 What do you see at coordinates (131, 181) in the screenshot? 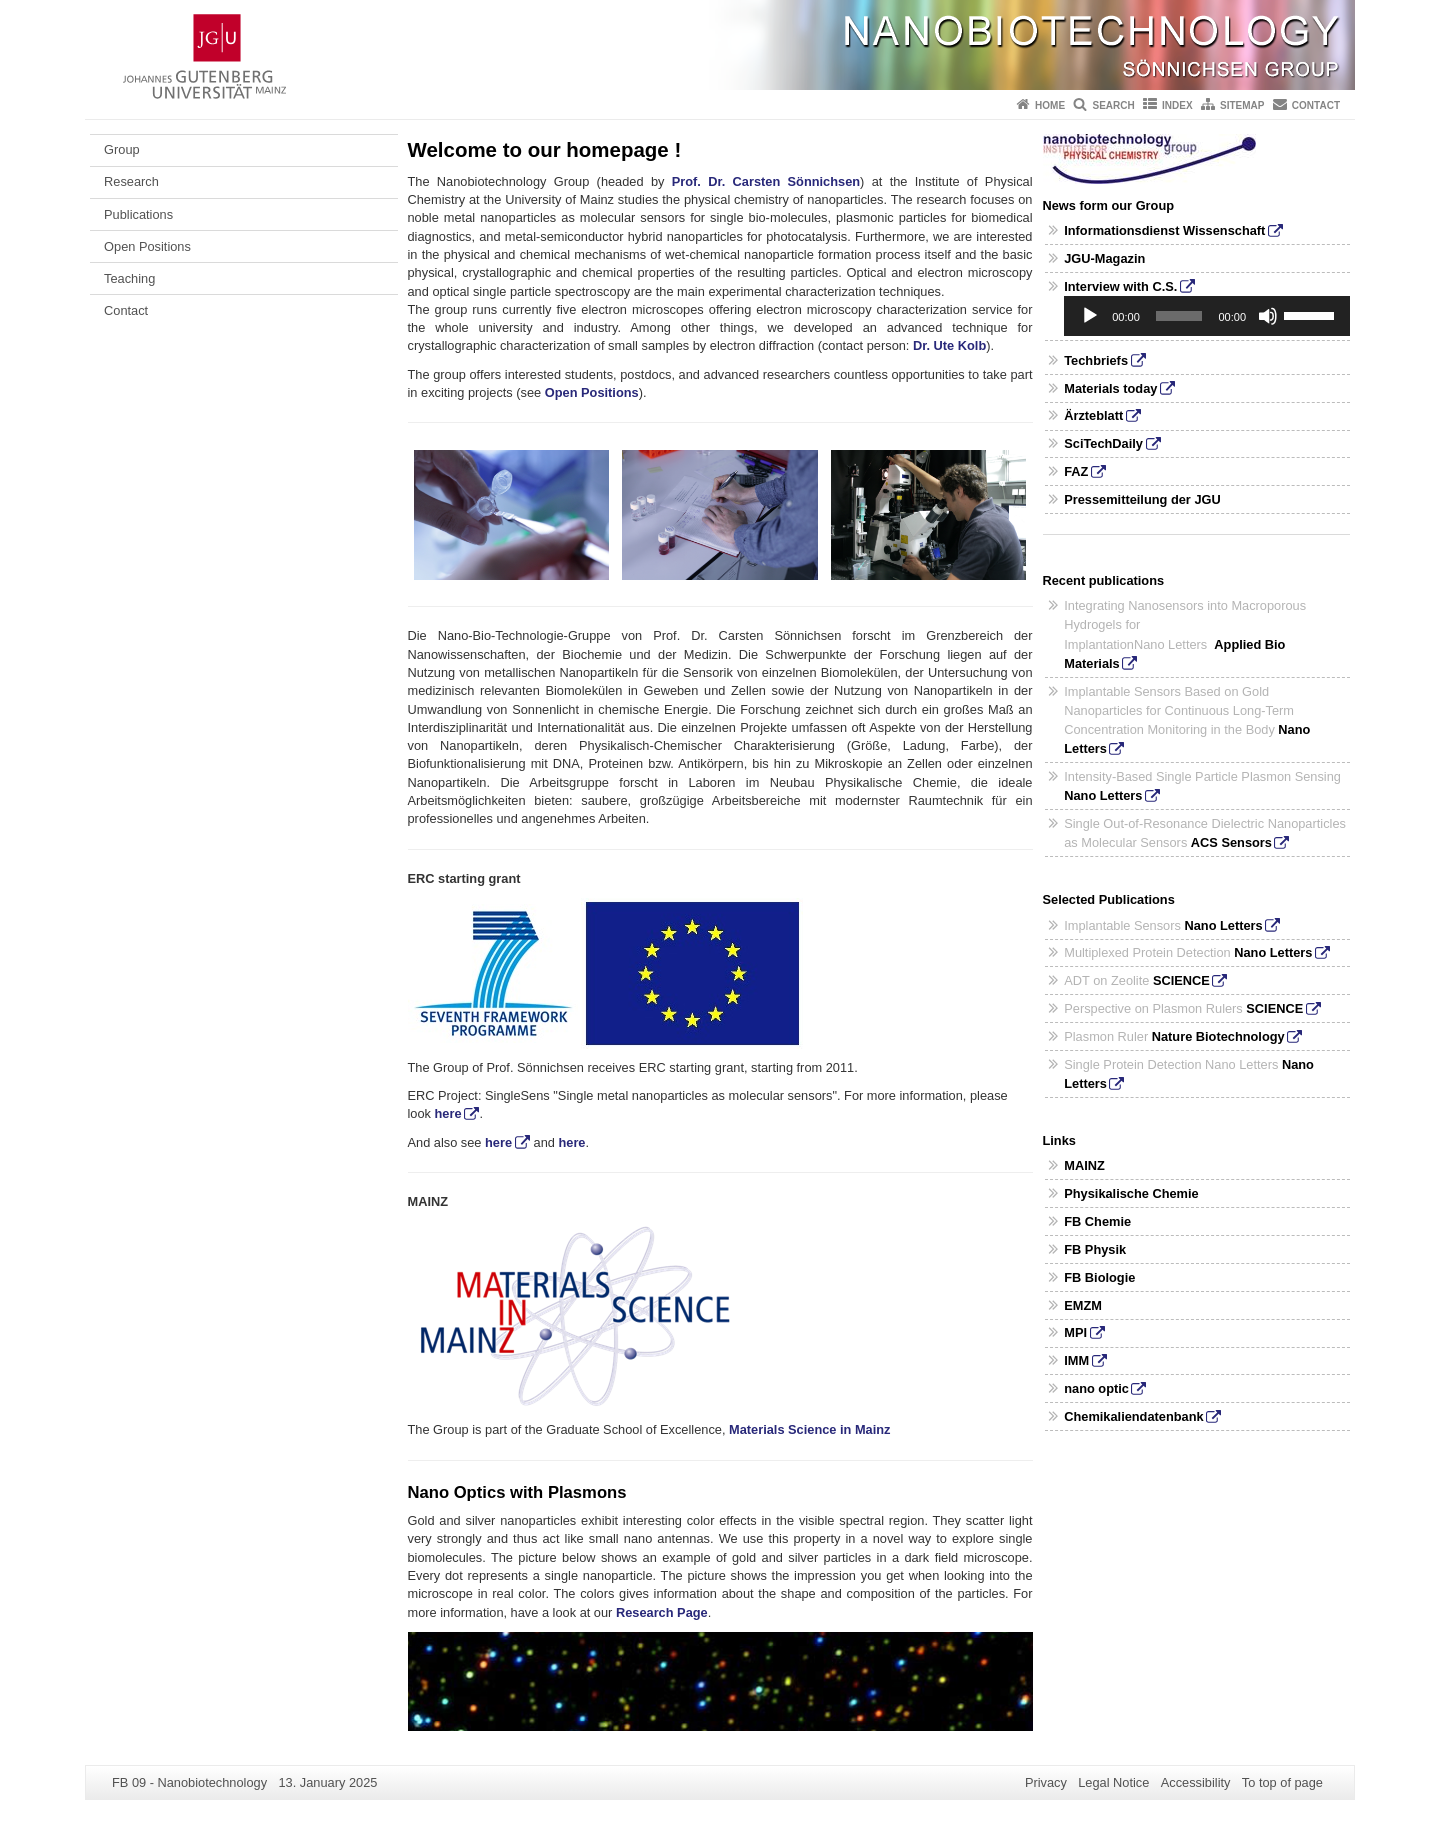
I see `Research` at bounding box center [131, 181].